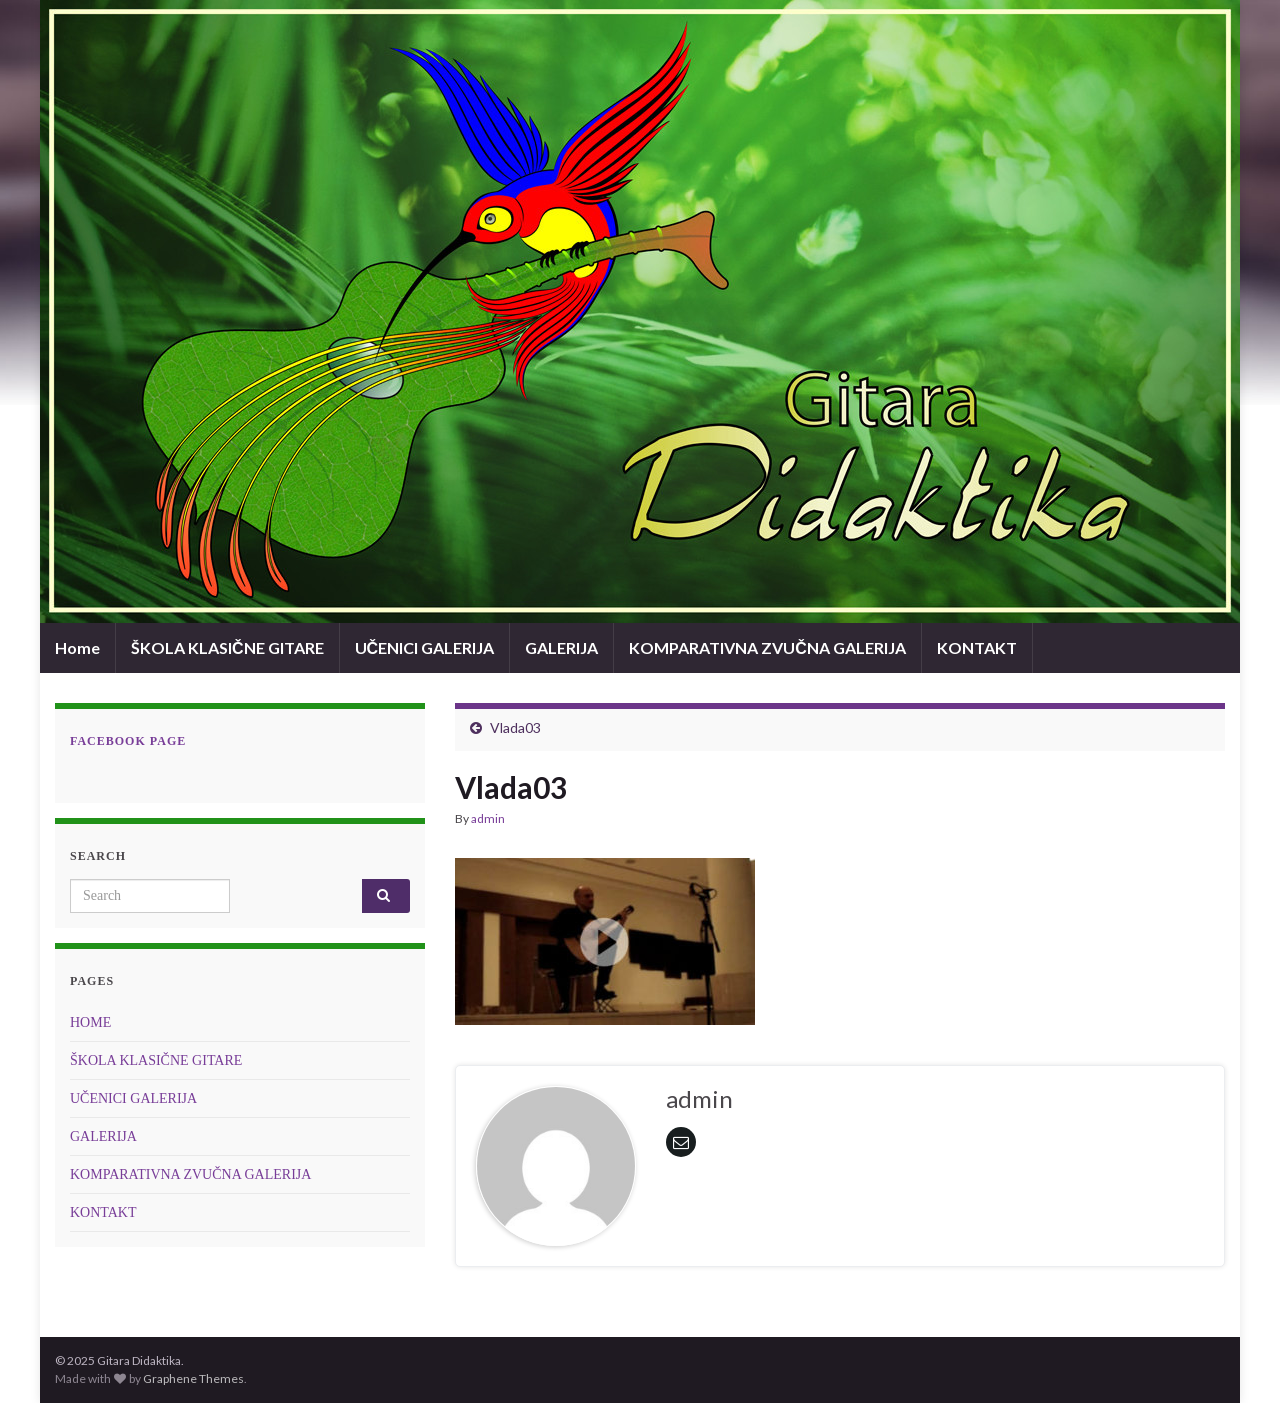 This screenshot has width=1280, height=1403. Describe the element at coordinates (193, 1378) in the screenshot. I see `Graphene Themes` at that location.